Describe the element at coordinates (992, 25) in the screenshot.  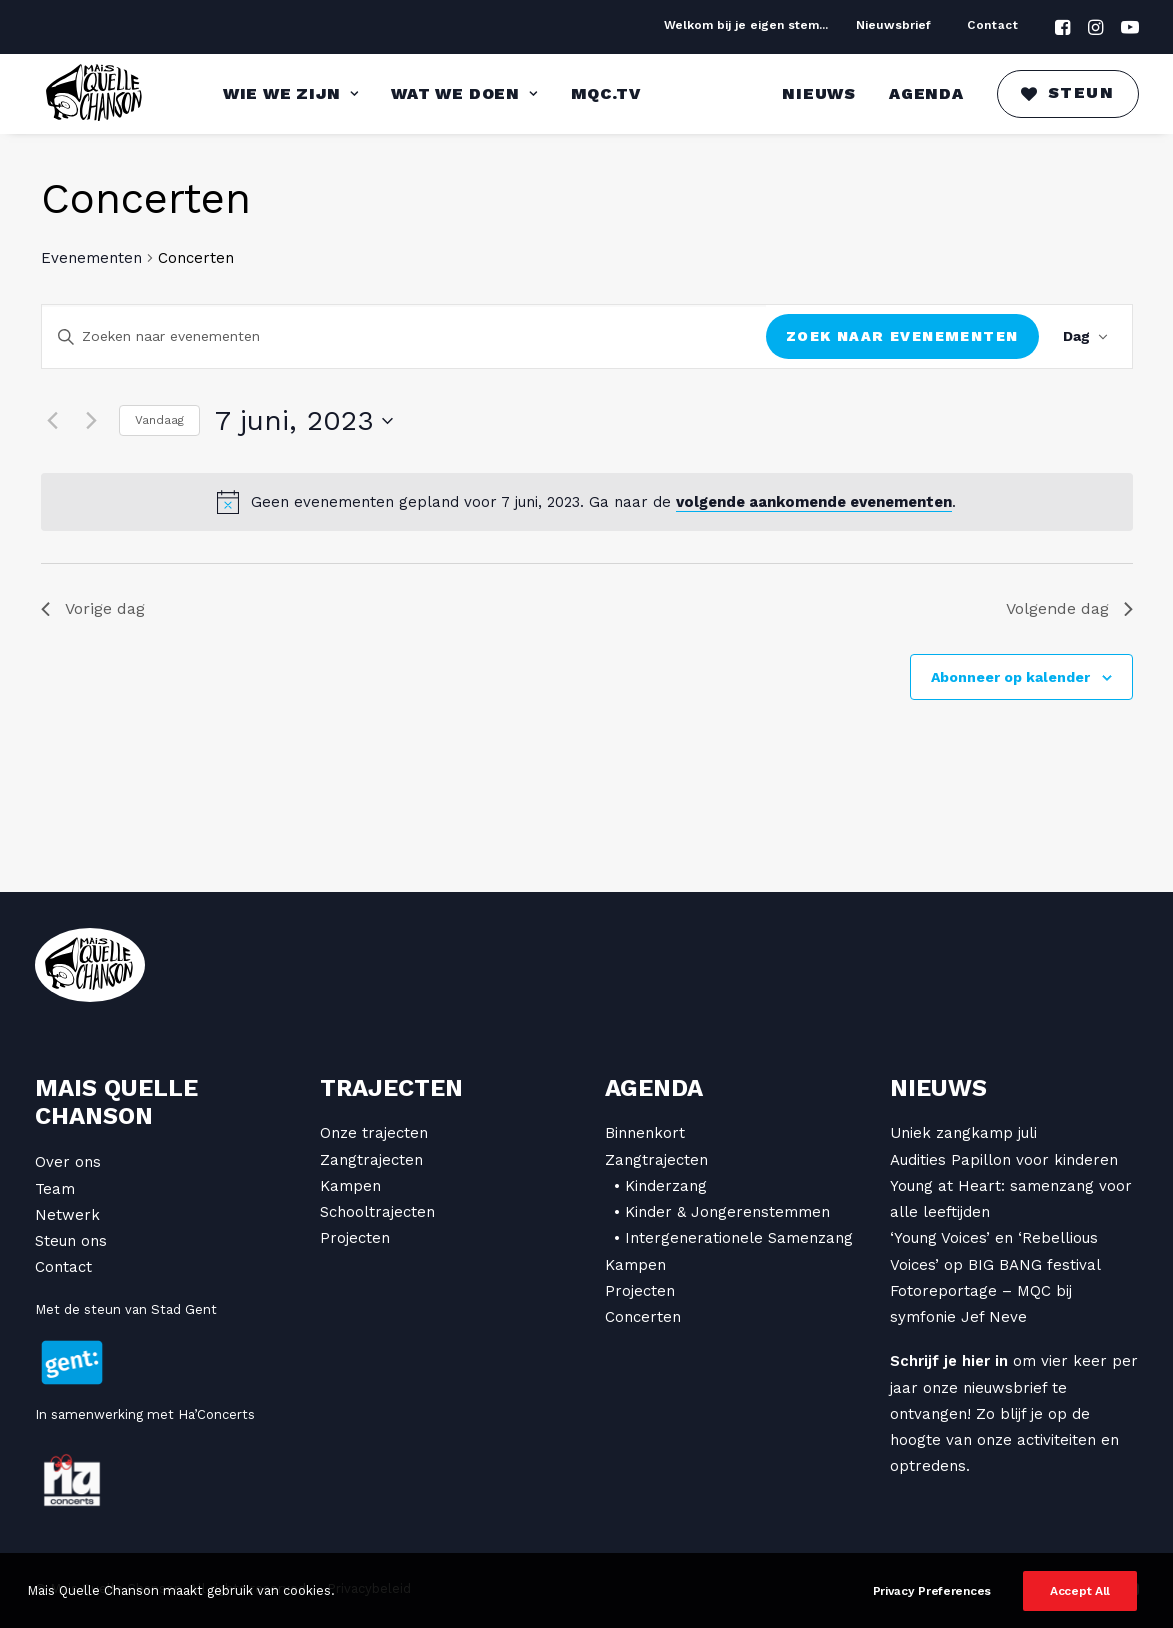
I see `Contact` at that location.